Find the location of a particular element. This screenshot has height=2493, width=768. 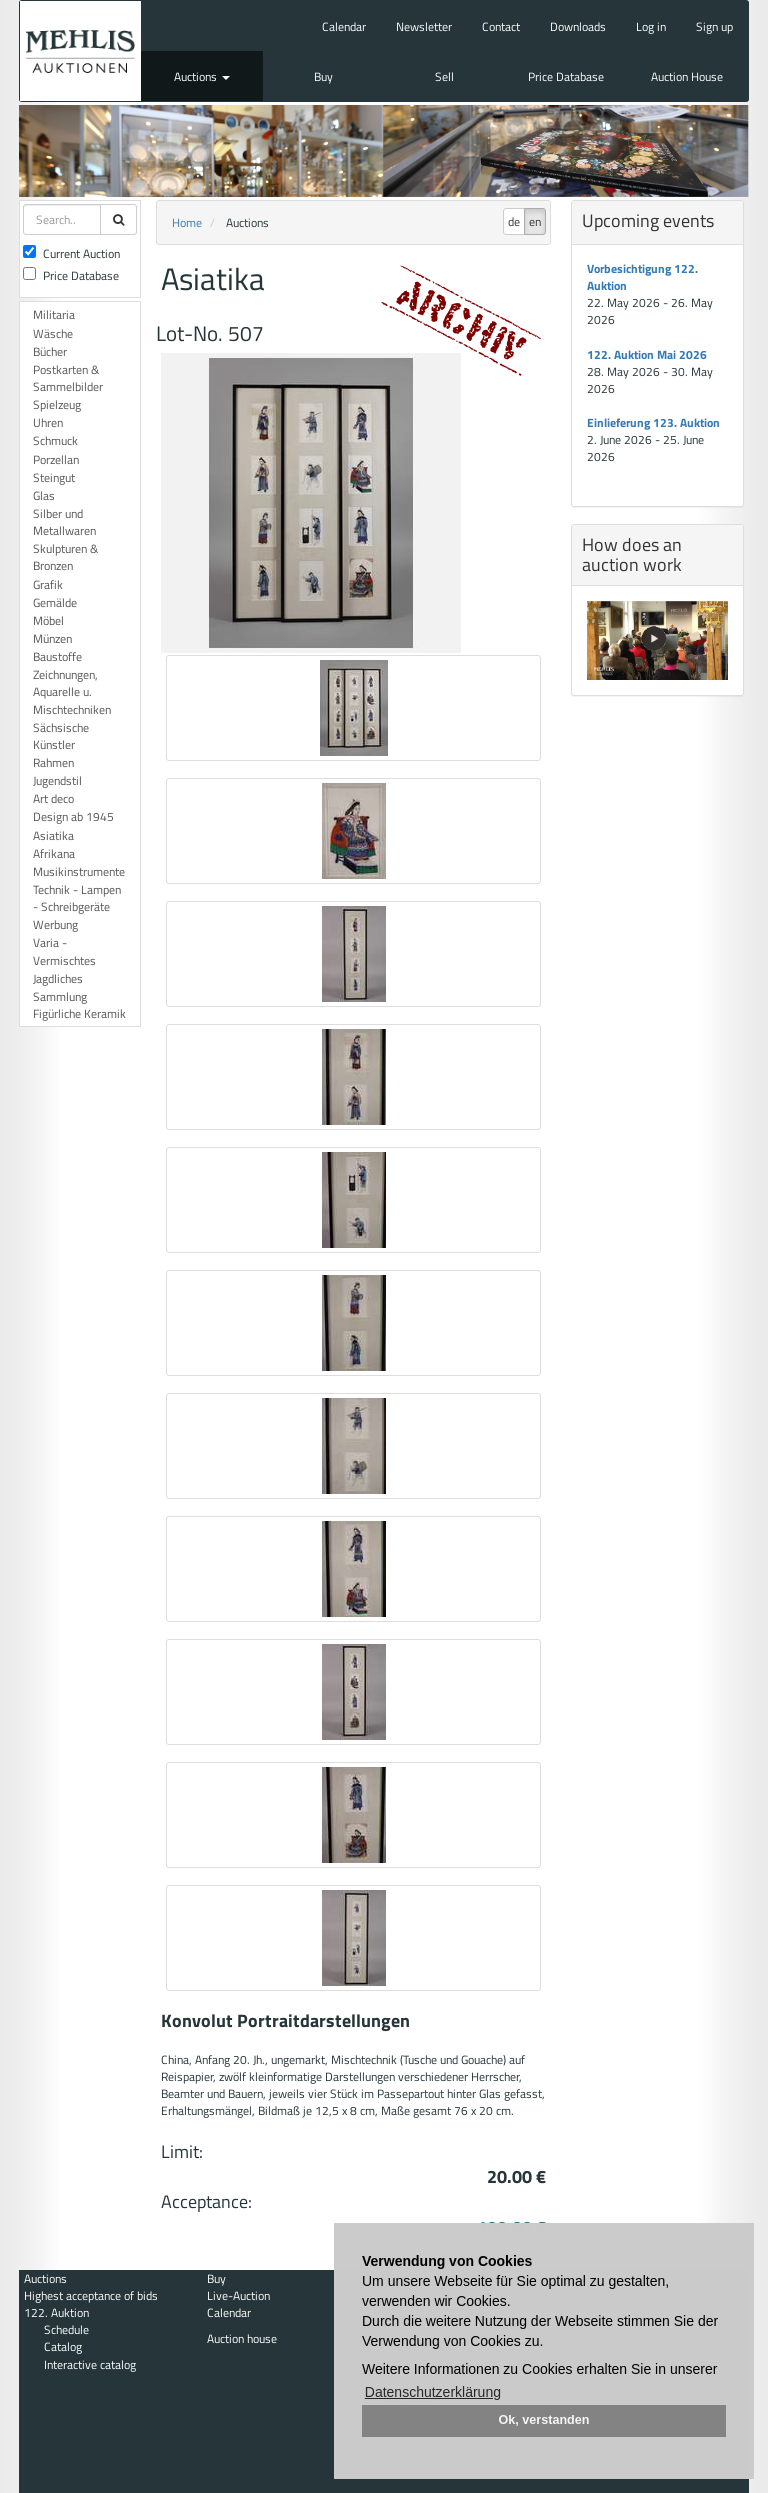

Vorbesichtigung 122. Auktion is located at coordinates (642, 277).